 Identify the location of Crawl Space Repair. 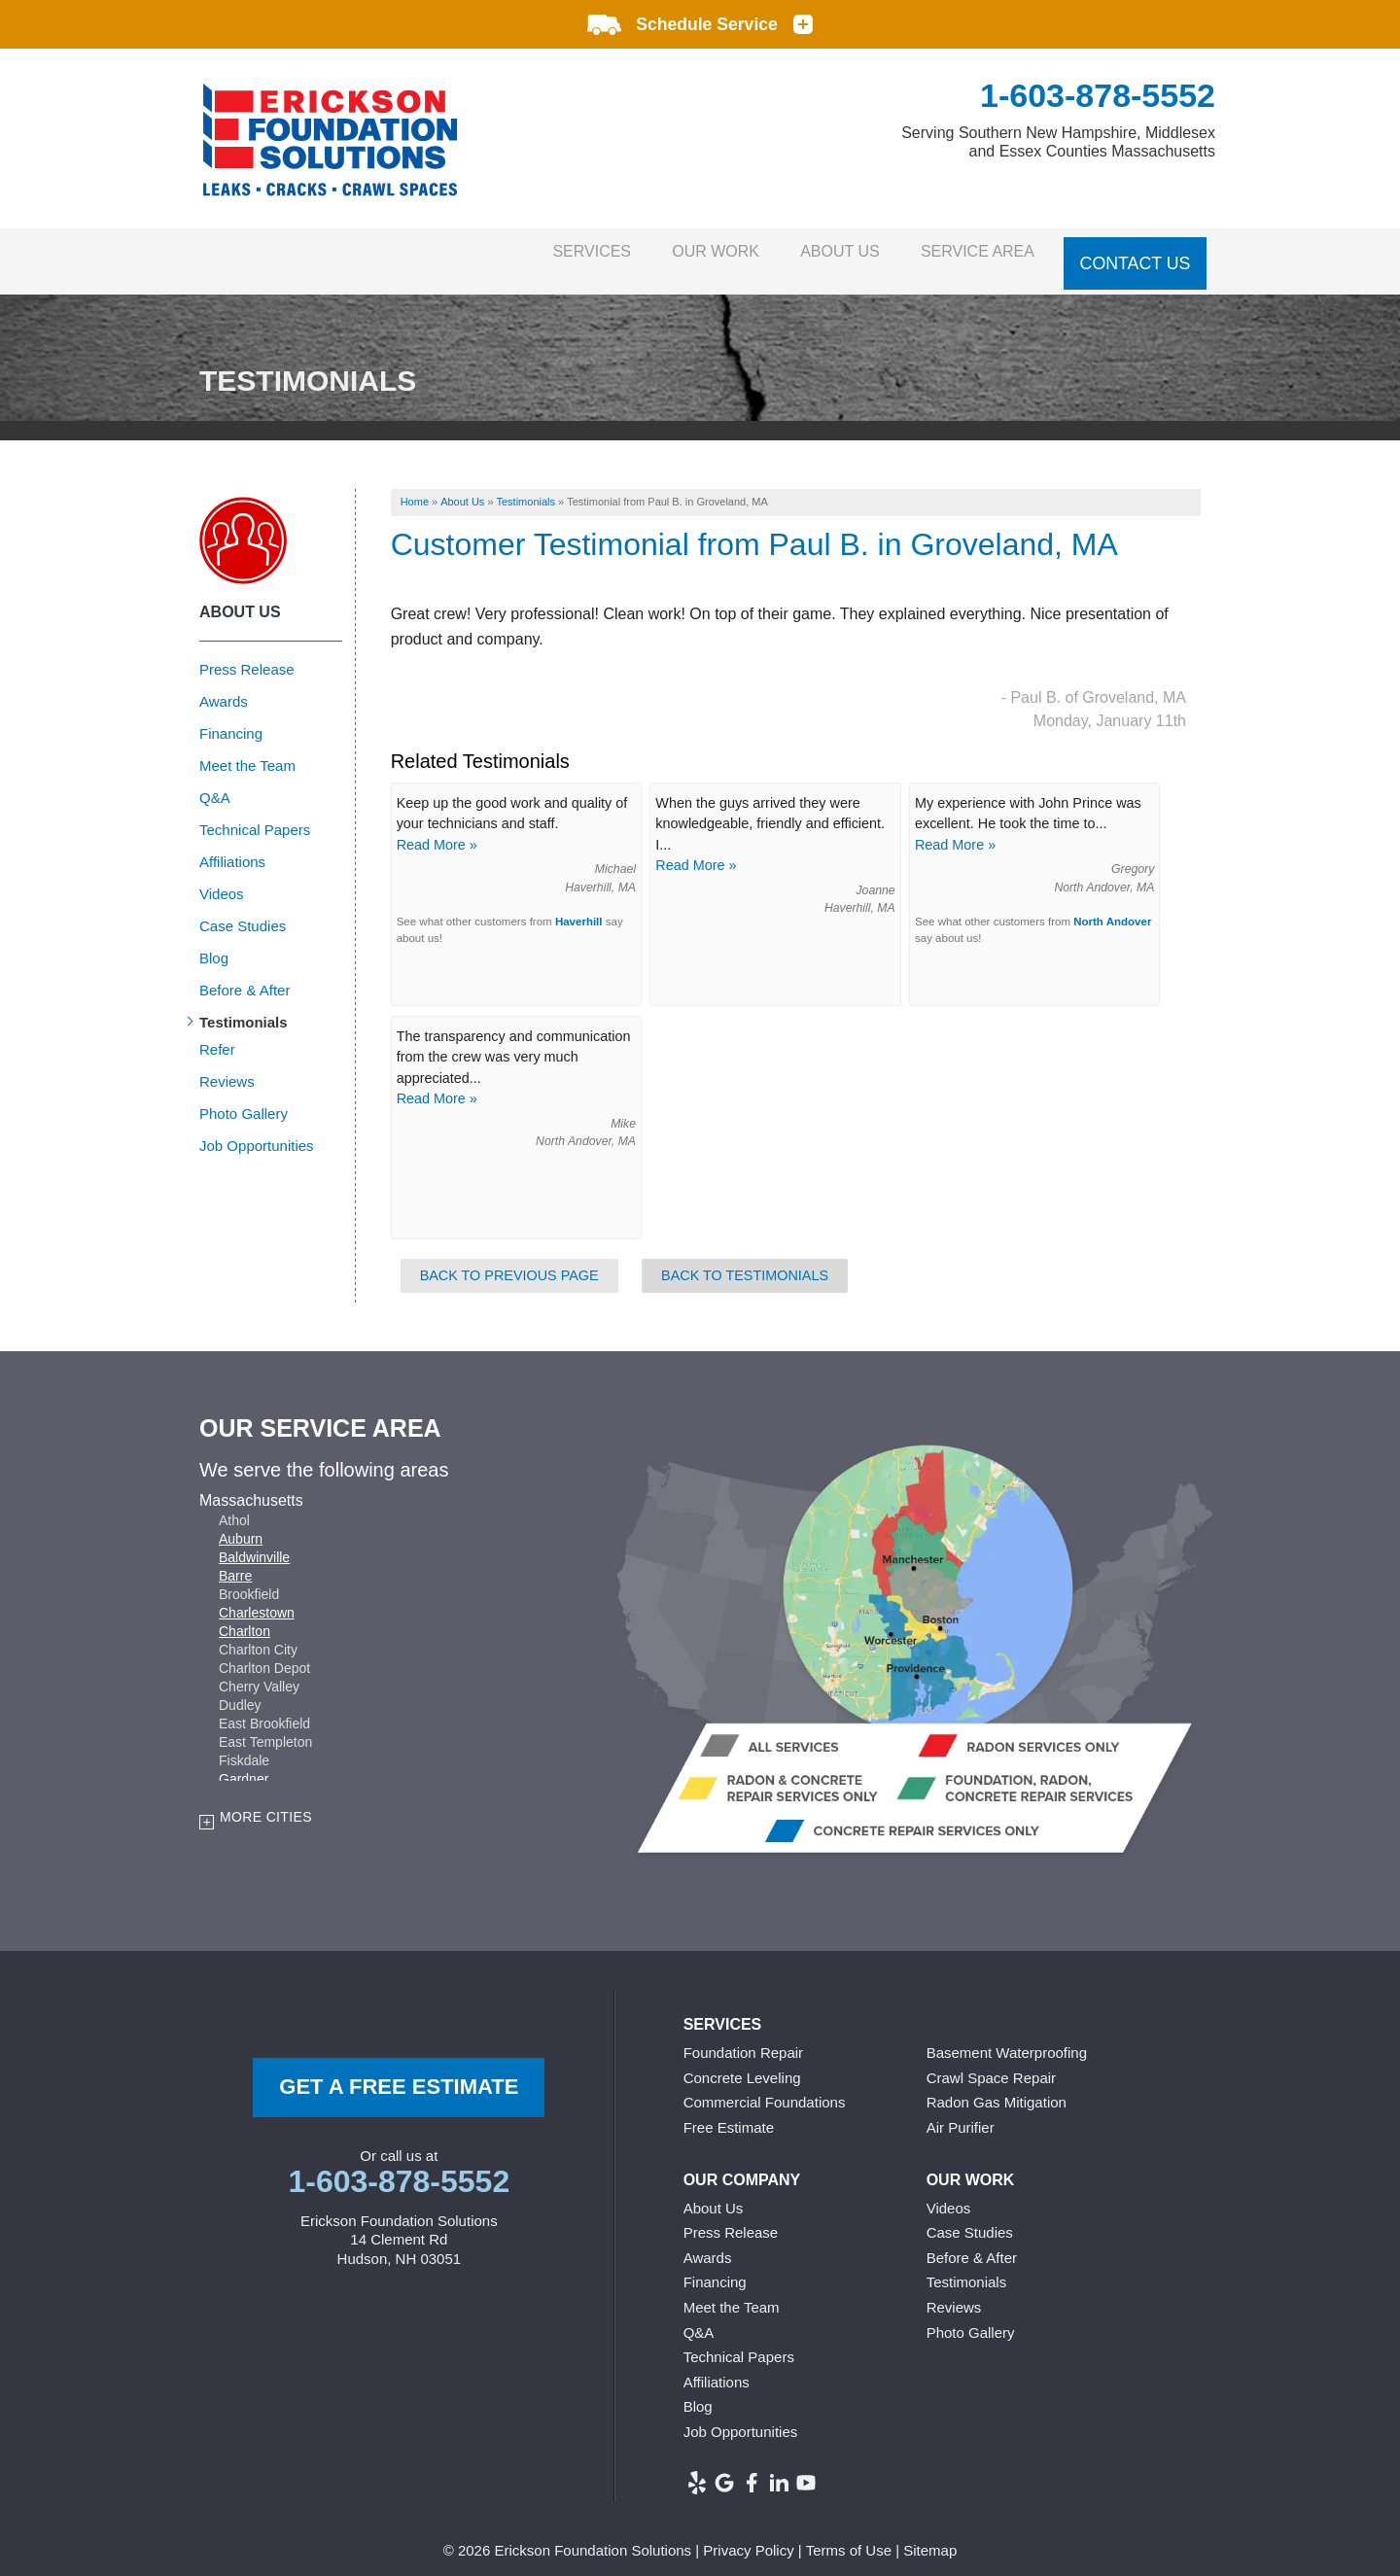
(991, 2062).